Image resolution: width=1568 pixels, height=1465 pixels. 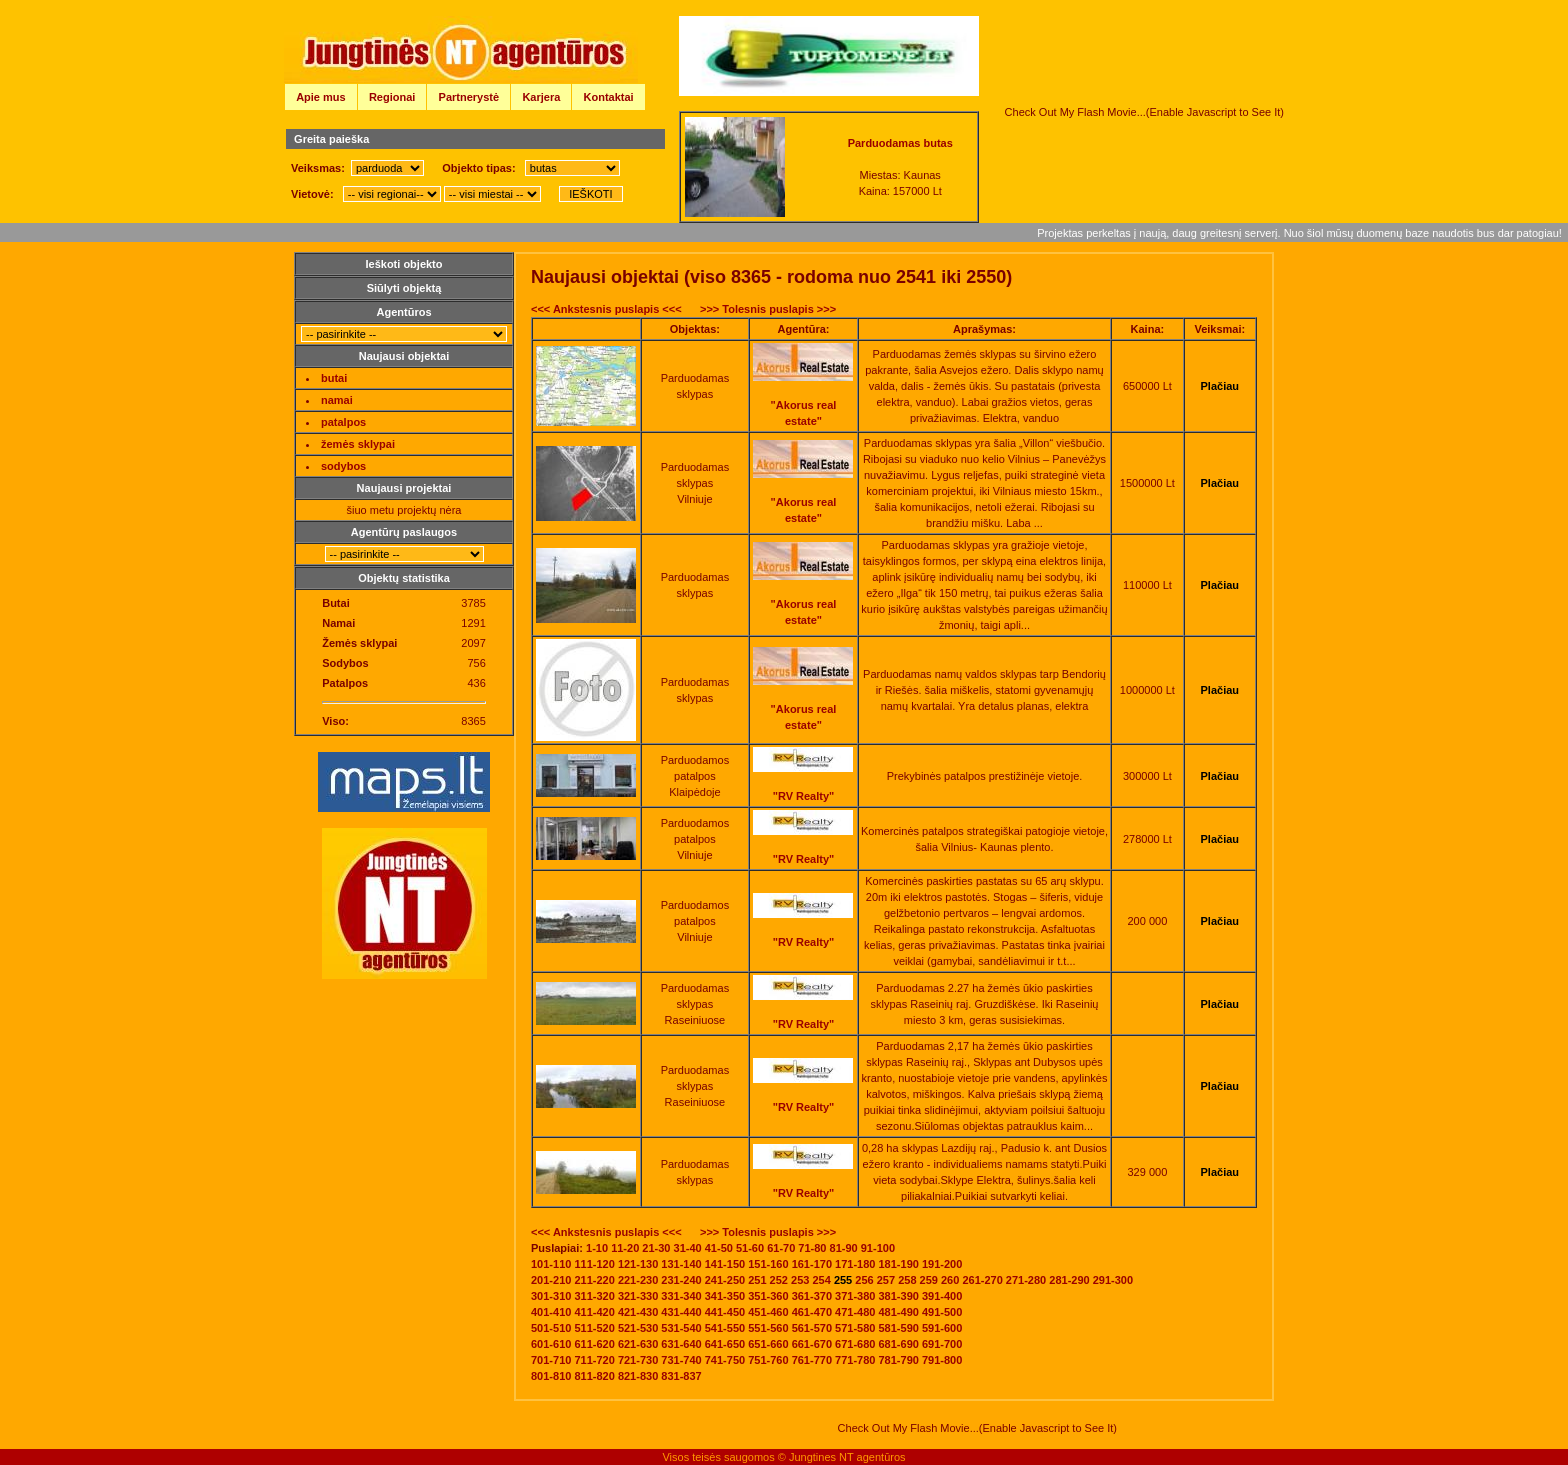 I want to click on 661-670, so click(x=812, y=1344).